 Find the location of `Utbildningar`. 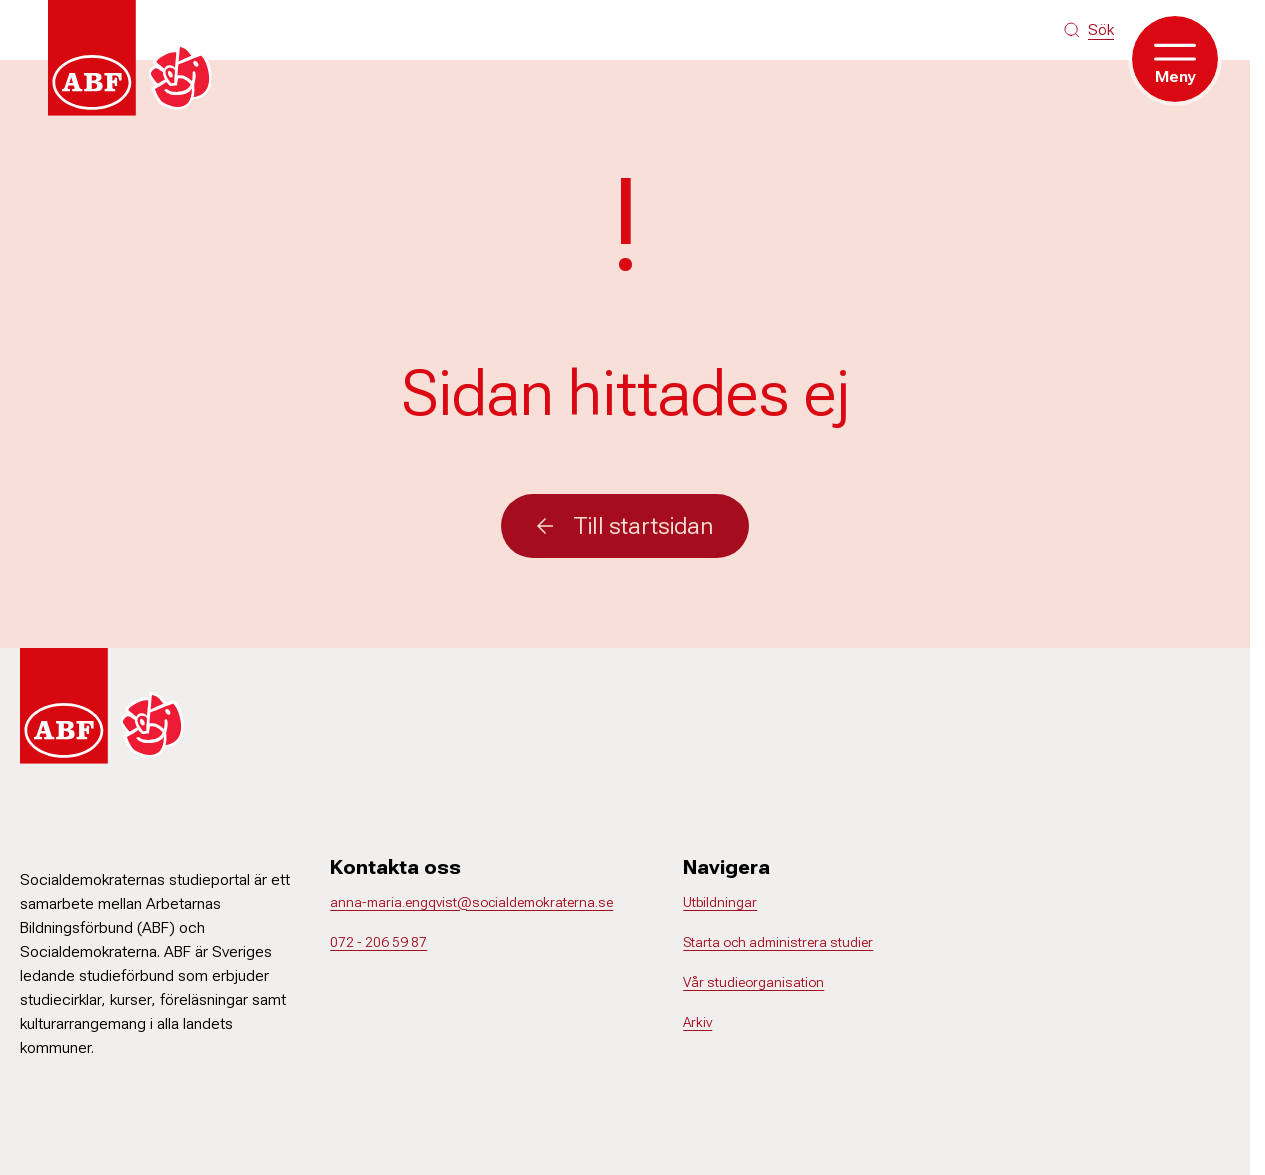

Utbildningar is located at coordinates (720, 902).